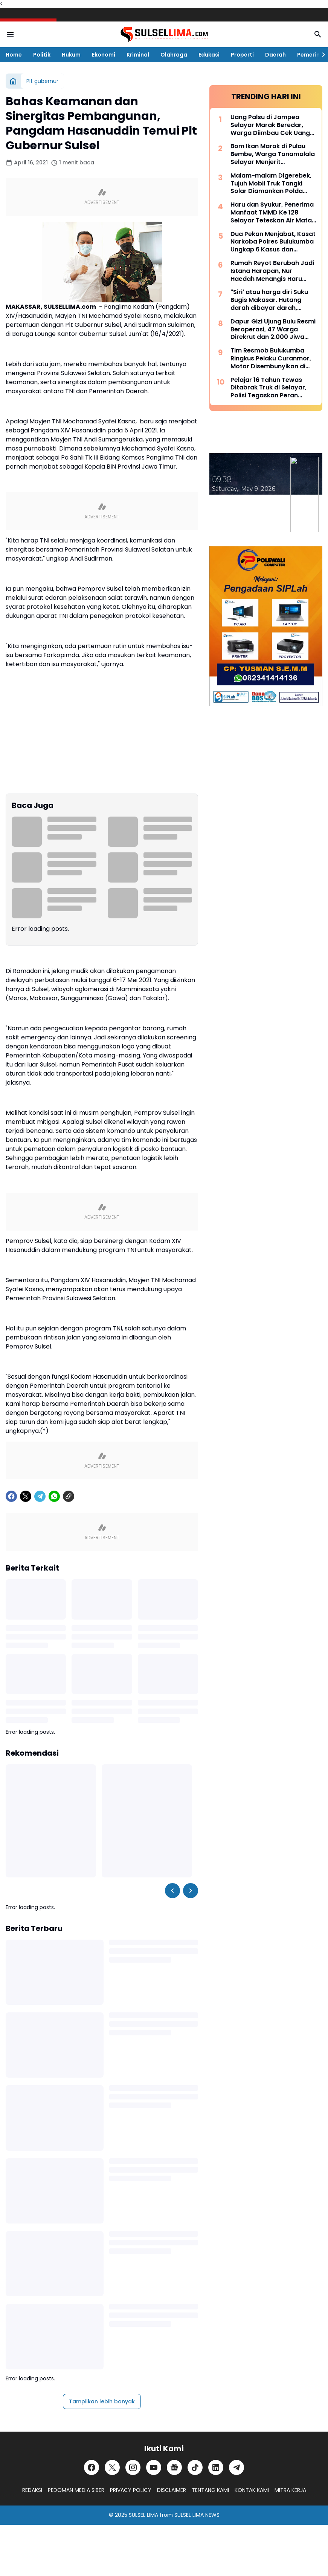 The width and height of the screenshot is (328, 2576). I want to click on Bom Ikan Marak di Pulau Bembe, Warga Tanamalala Selayar Menjerit Kehilangan Sumber Penghidupan, so click(272, 154).